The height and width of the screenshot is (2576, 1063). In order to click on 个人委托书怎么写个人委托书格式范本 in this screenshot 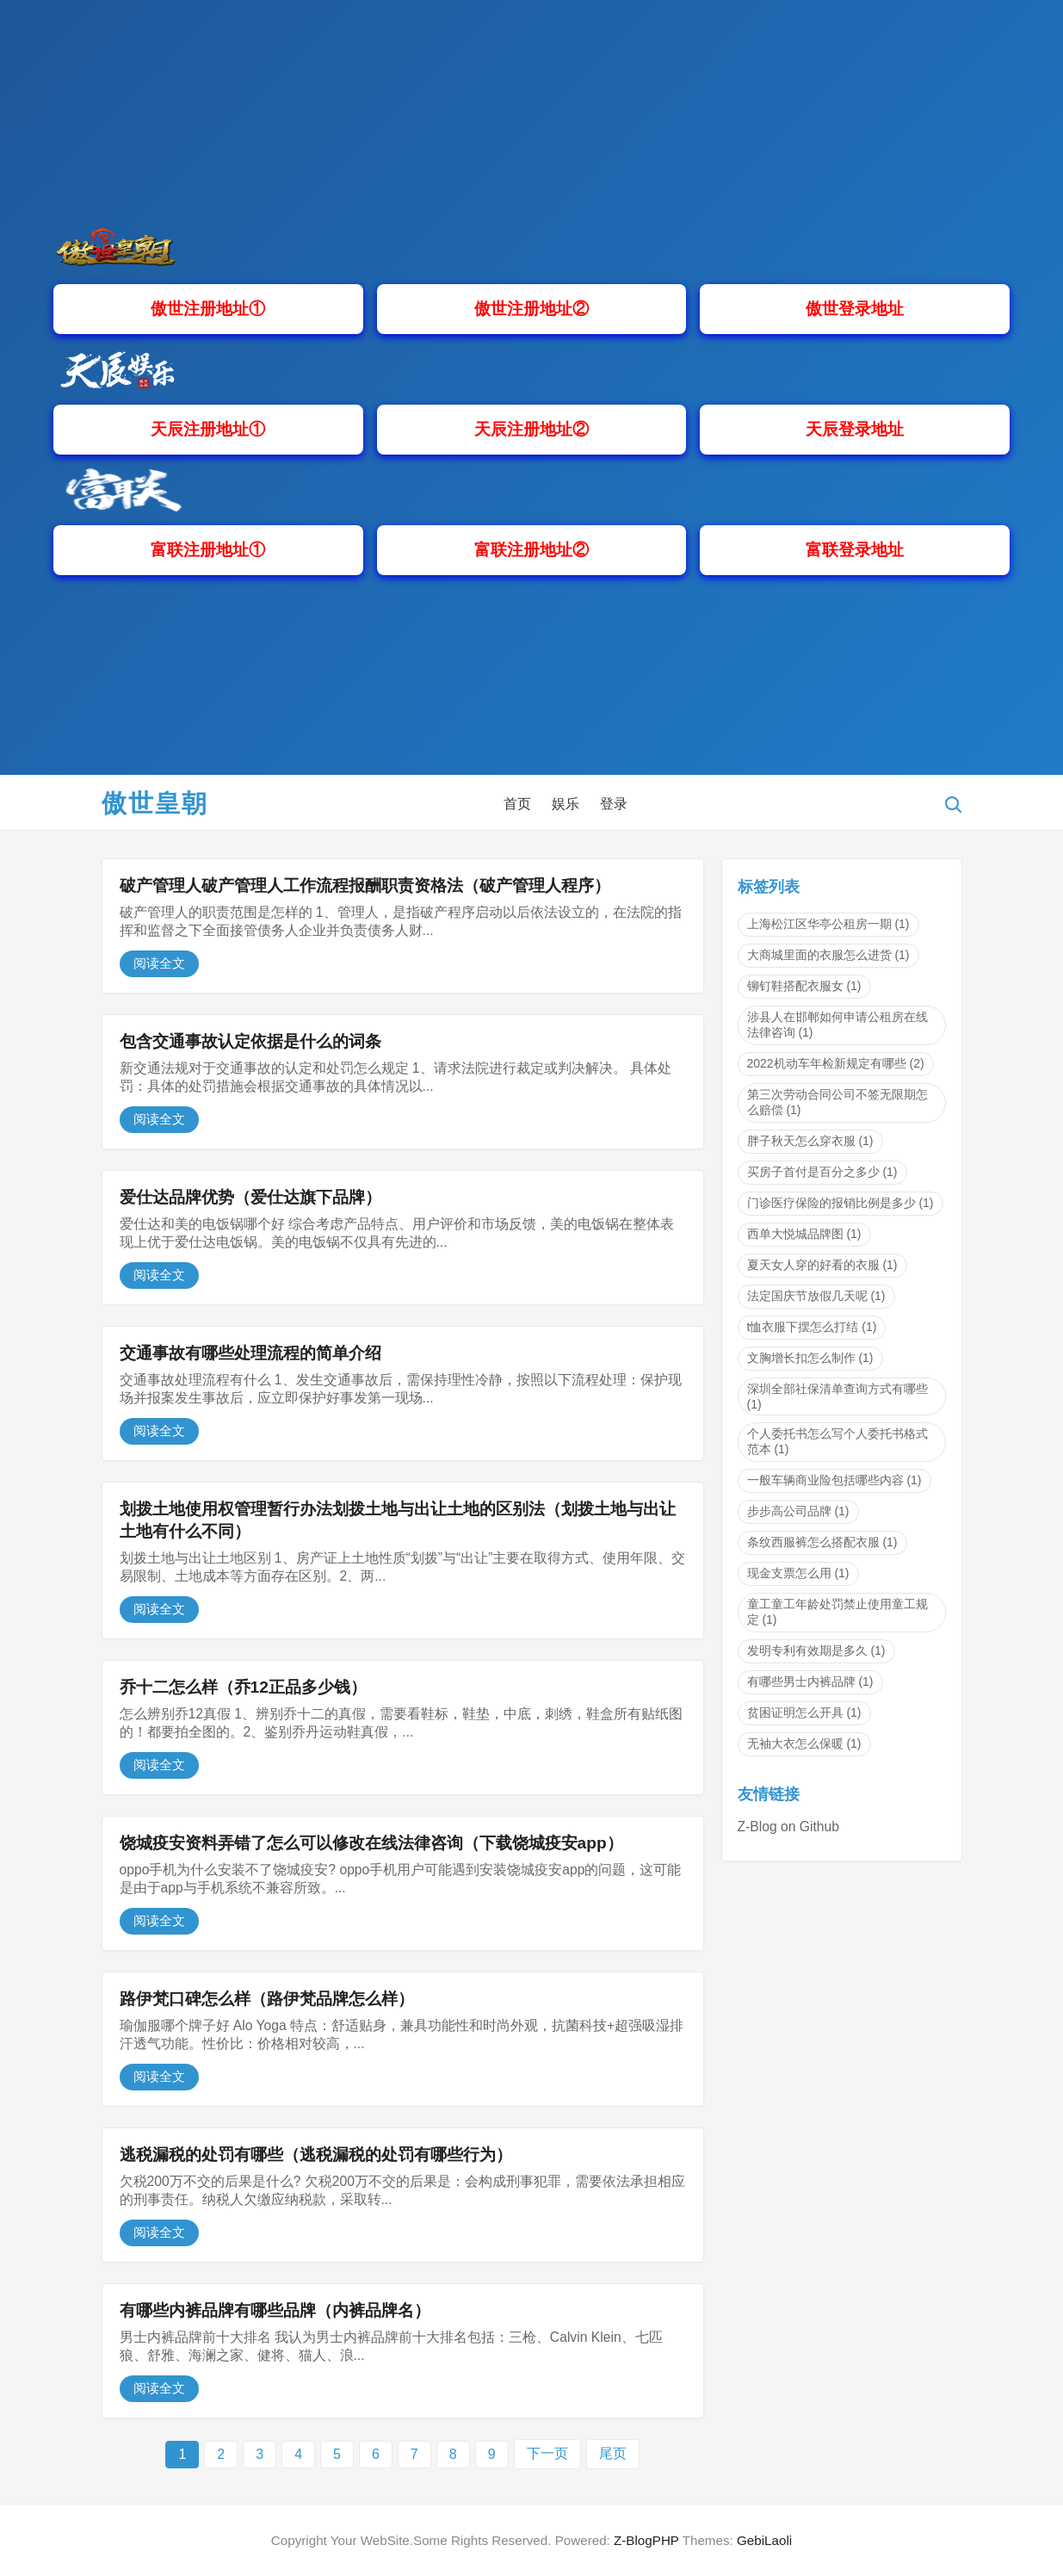, I will do `click(837, 1441)`.